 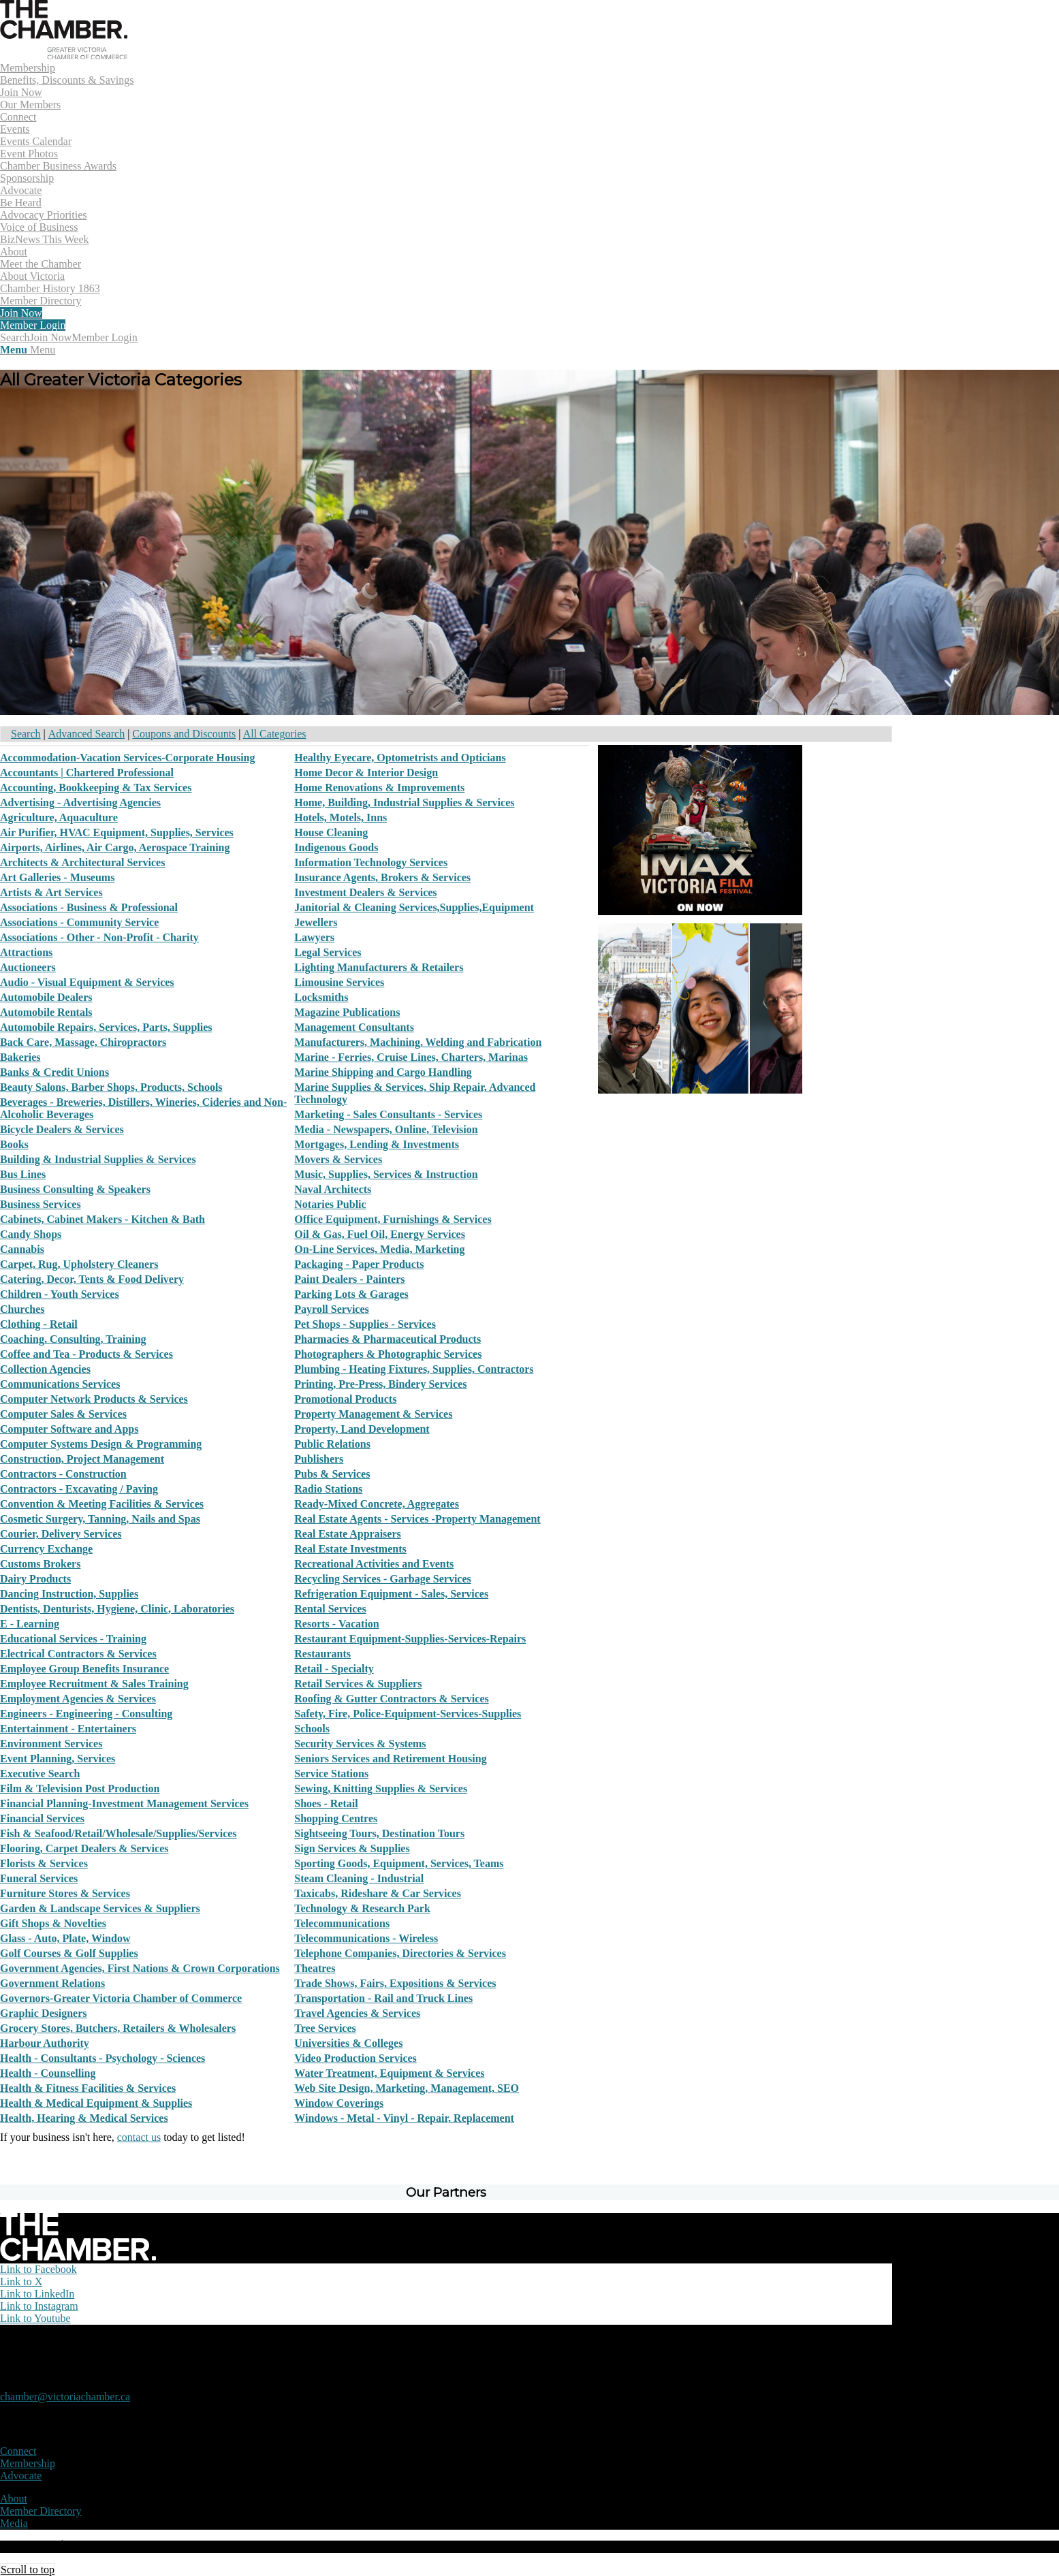 What do you see at coordinates (111, 1087) in the screenshot?
I see `Beauty Salons, Barber Shops, Products, Schools` at bounding box center [111, 1087].